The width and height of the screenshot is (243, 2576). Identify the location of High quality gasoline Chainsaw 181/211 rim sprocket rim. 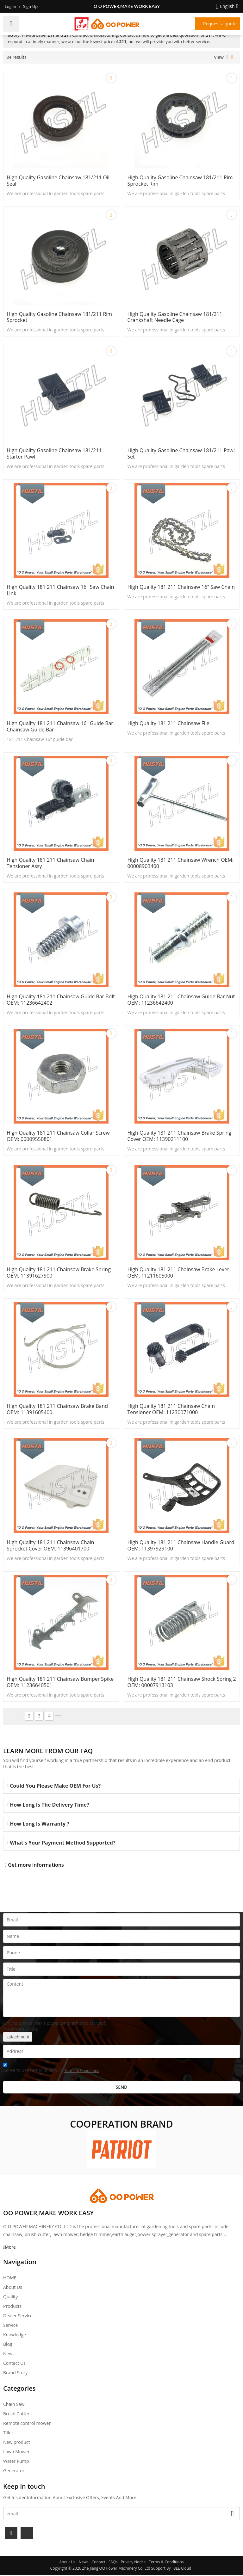
(180, 181).